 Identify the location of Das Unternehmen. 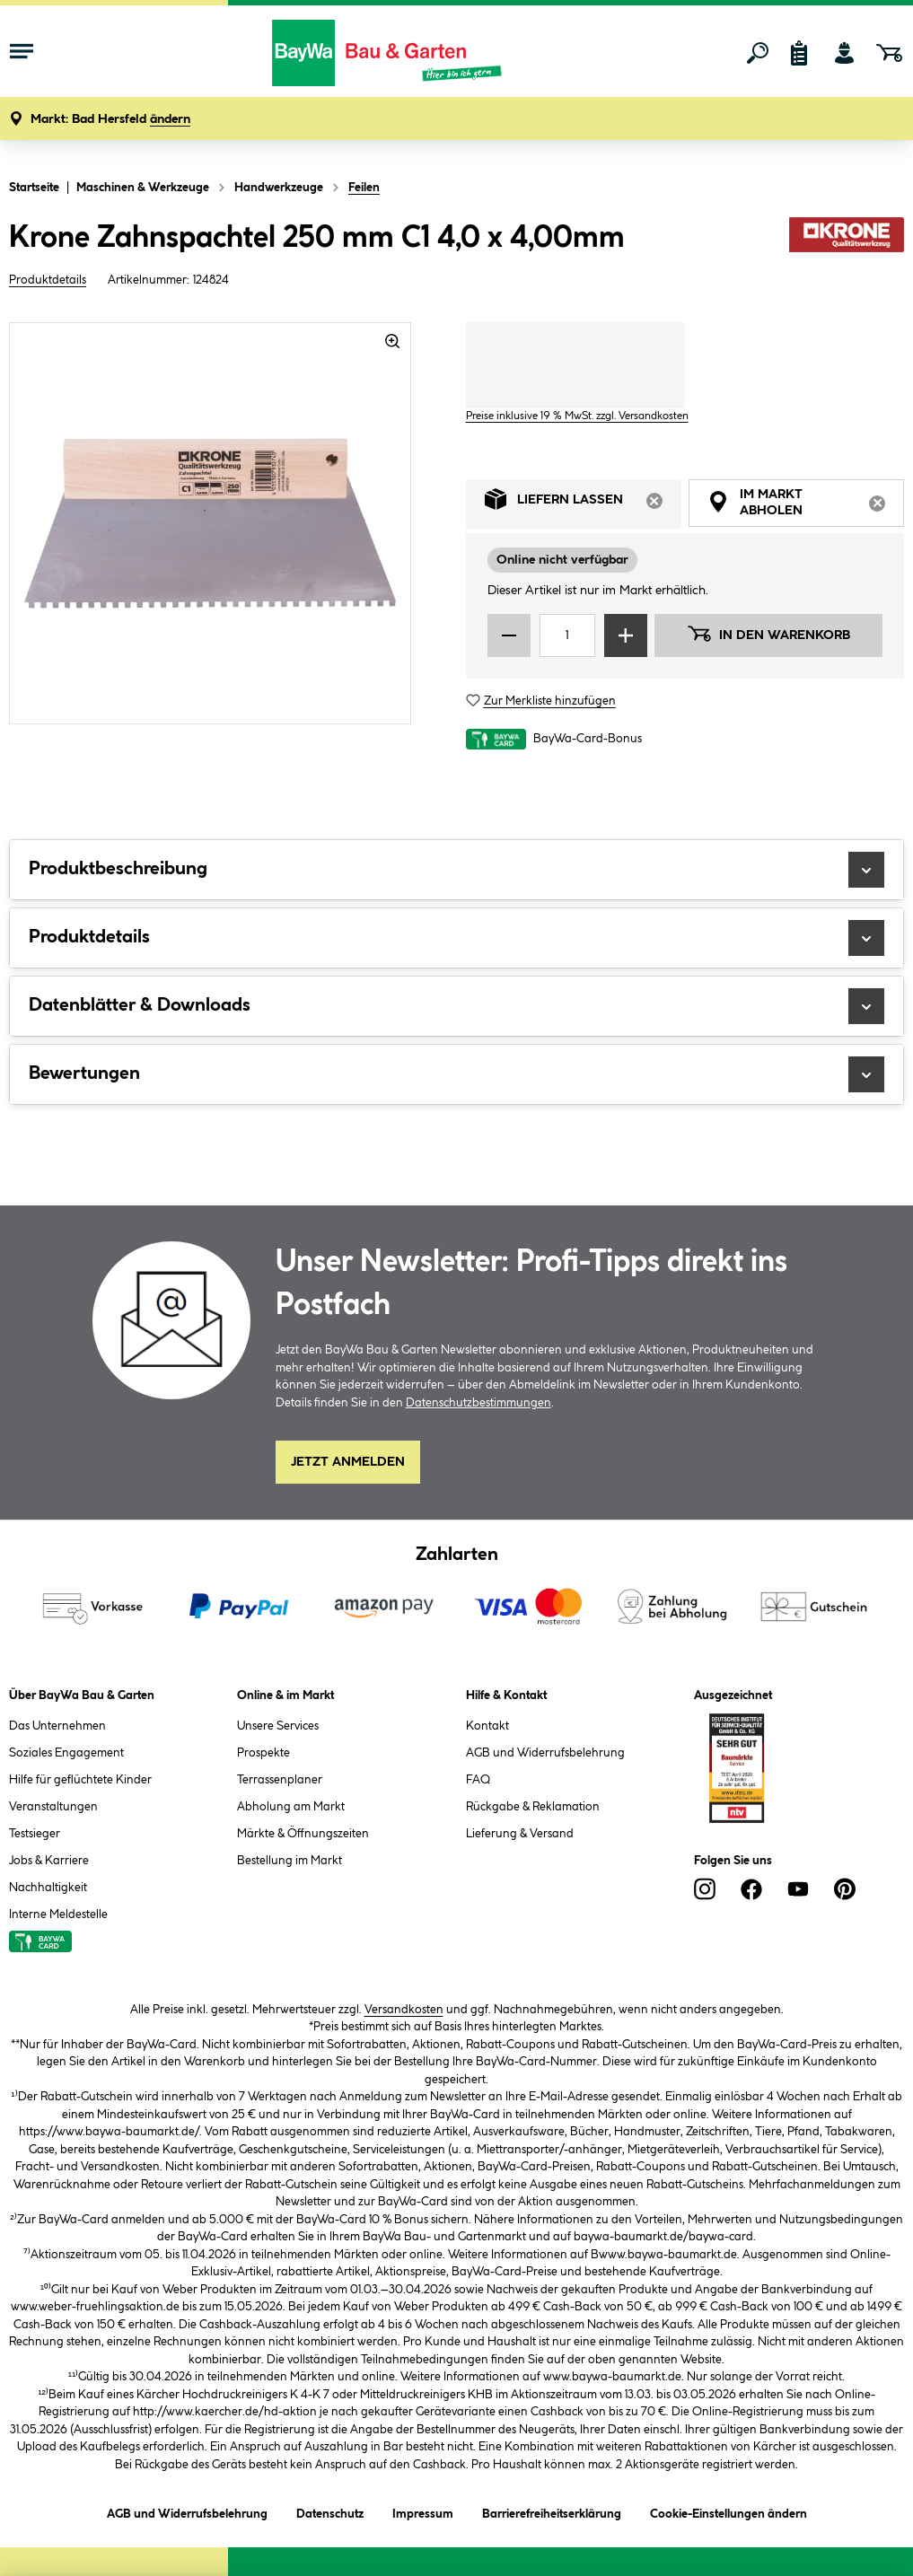
(57, 1726).